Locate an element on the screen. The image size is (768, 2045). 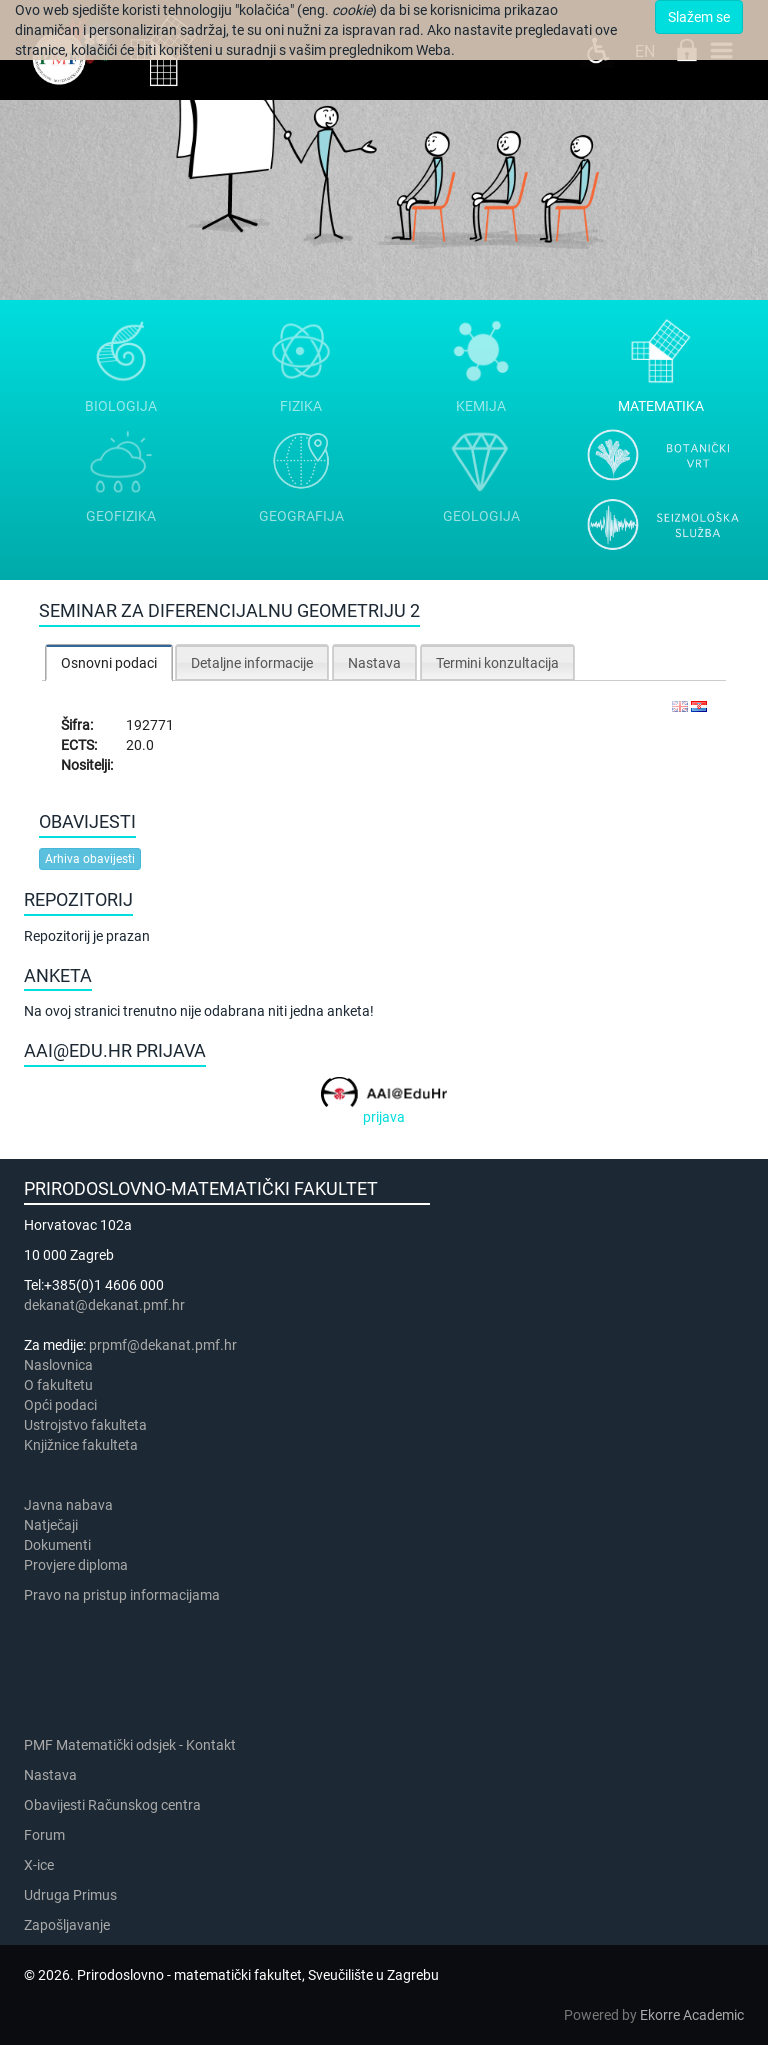
Ustrojstvo fakulteta is located at coordinates (85, 1425).